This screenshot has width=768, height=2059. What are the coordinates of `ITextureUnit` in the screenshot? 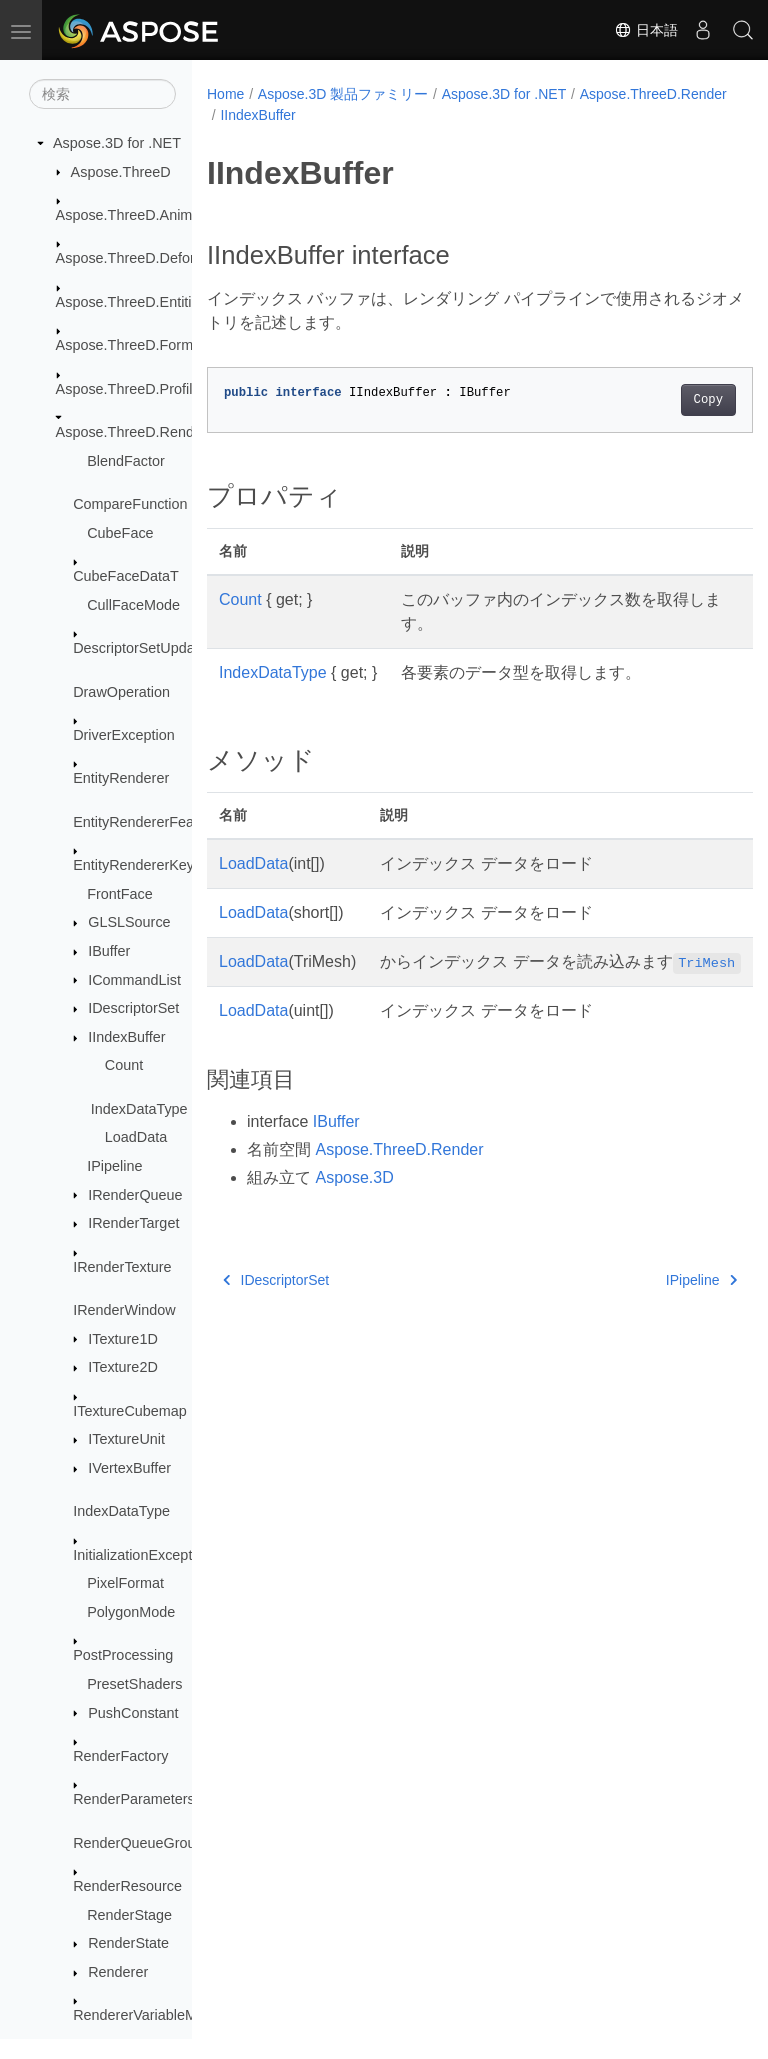 It's located at (126, 1439).